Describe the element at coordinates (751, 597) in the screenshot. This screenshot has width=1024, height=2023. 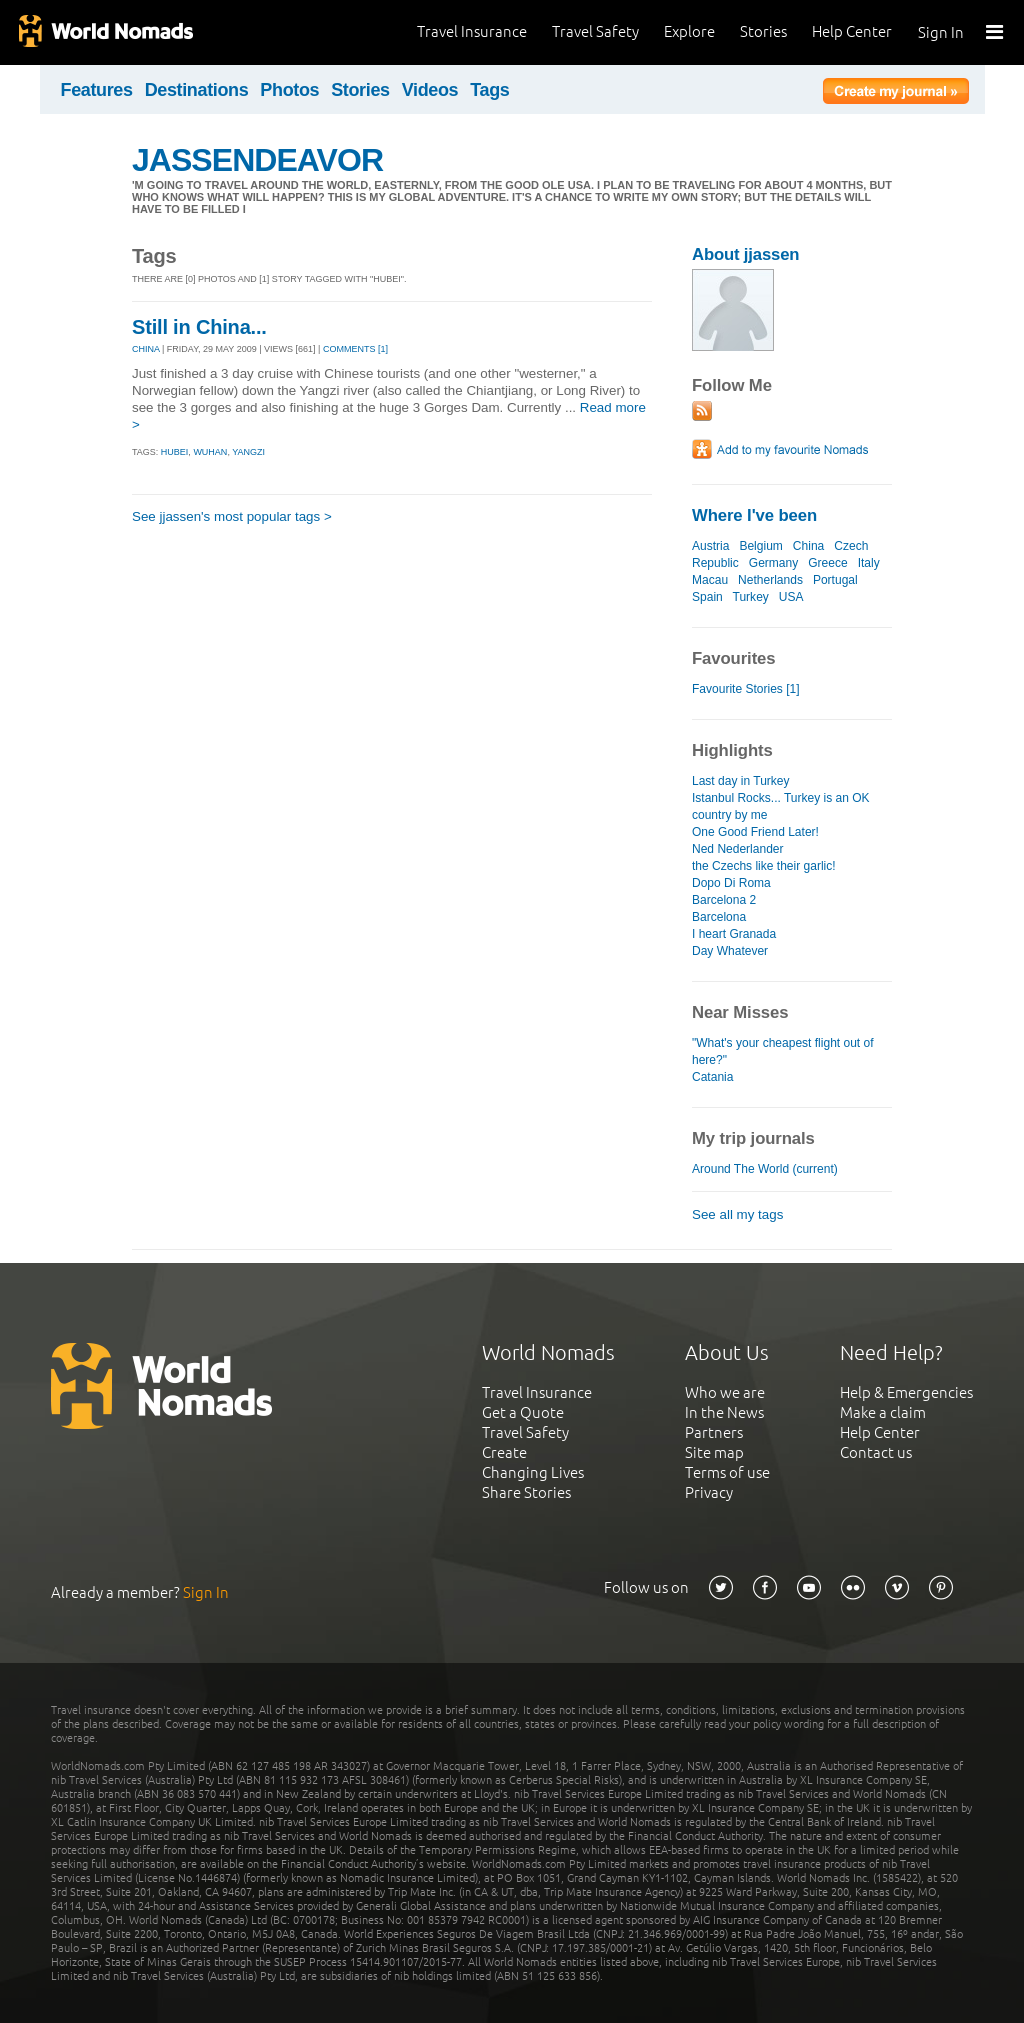
I see `Turkey` at that location.